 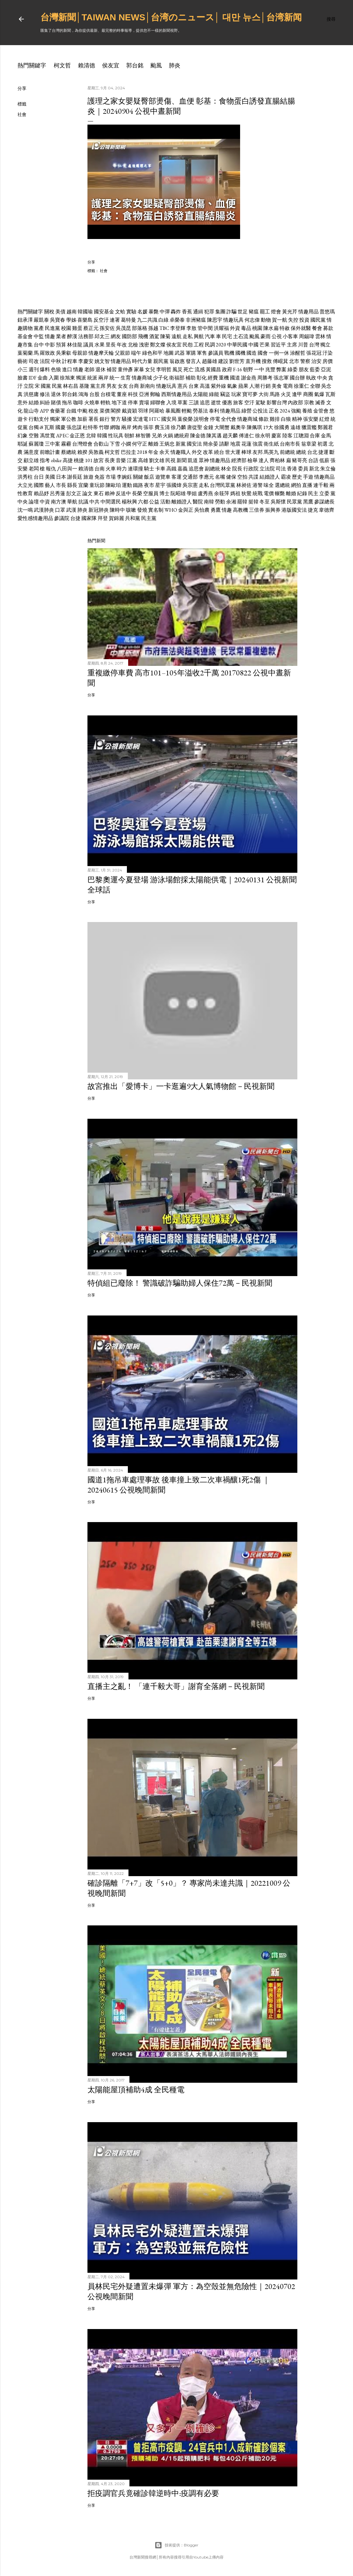 I want to click on 台中, so click(x=39, y=344).